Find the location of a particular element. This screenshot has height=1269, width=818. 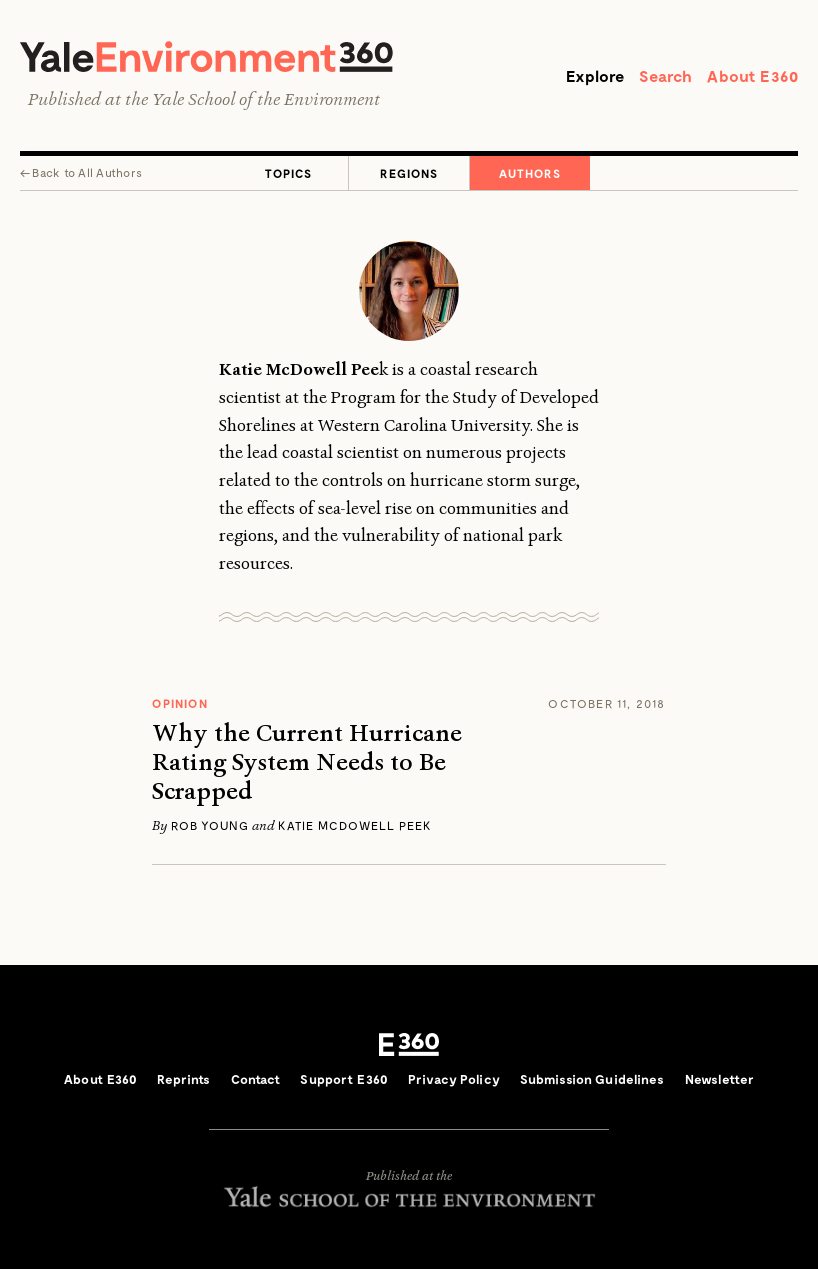

About E360 is located at coordinates (752, 75).